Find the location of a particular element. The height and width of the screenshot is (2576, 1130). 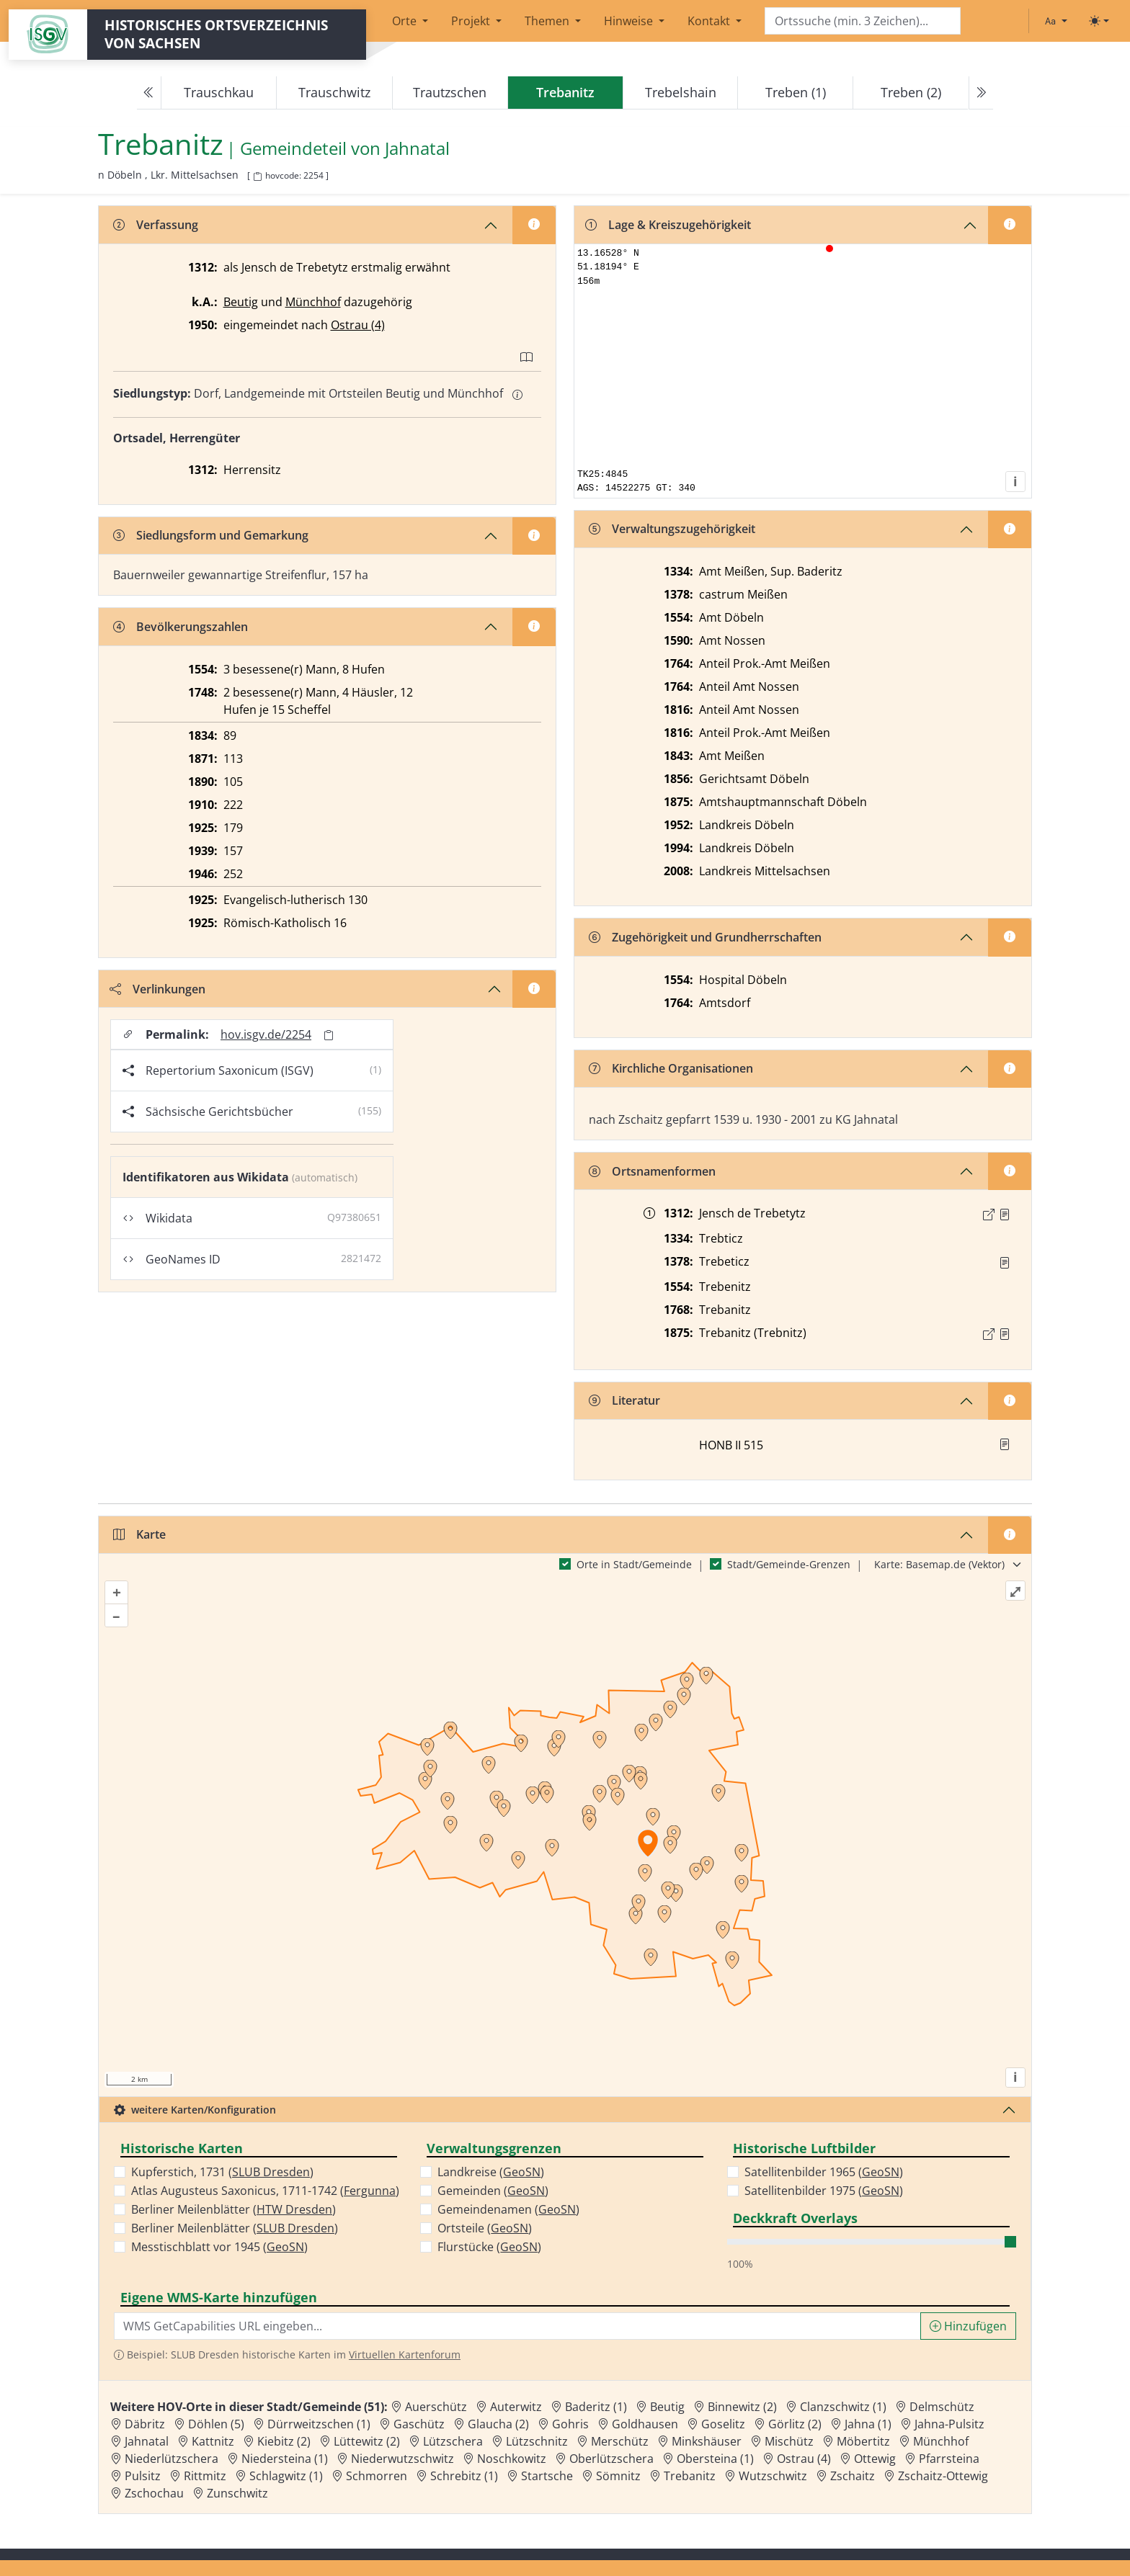

Stadt/Gemeinde-Grenzen is located at coordinates (788, 1564).